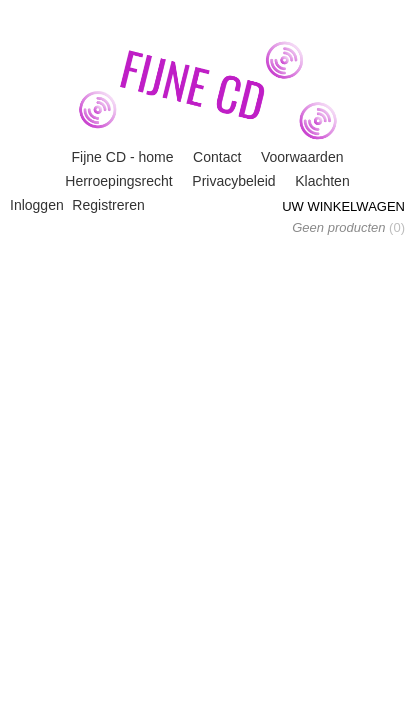 Image resolution: width=415 pixels, height=720 pixels. Describe the element at coordinates (118, 181) in the screenshot. I see `Herroepingsrecht` at that location.